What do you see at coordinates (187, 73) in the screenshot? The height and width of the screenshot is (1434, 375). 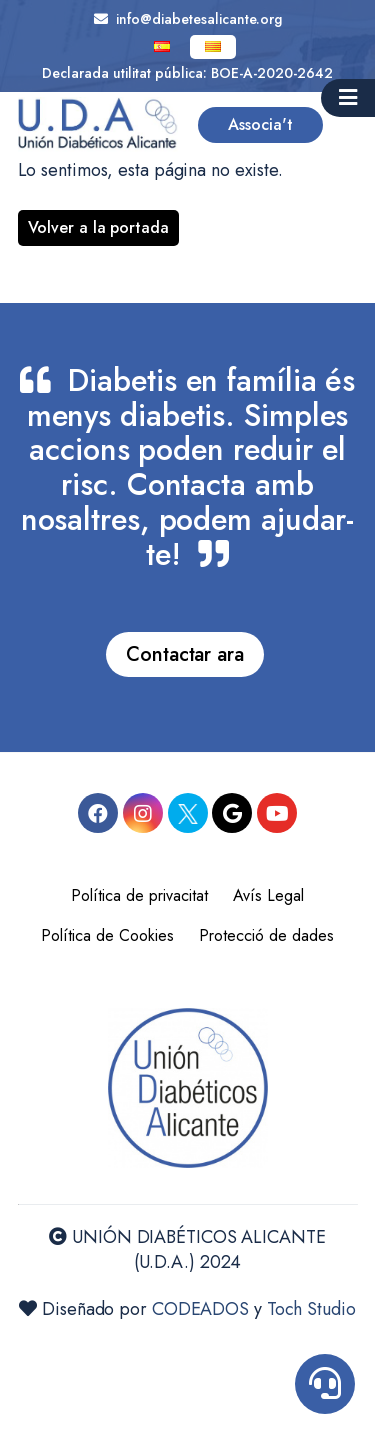 I see `Declarada utilitat pública: BOE-A-2020-2642` at bounding box center [187, 73].